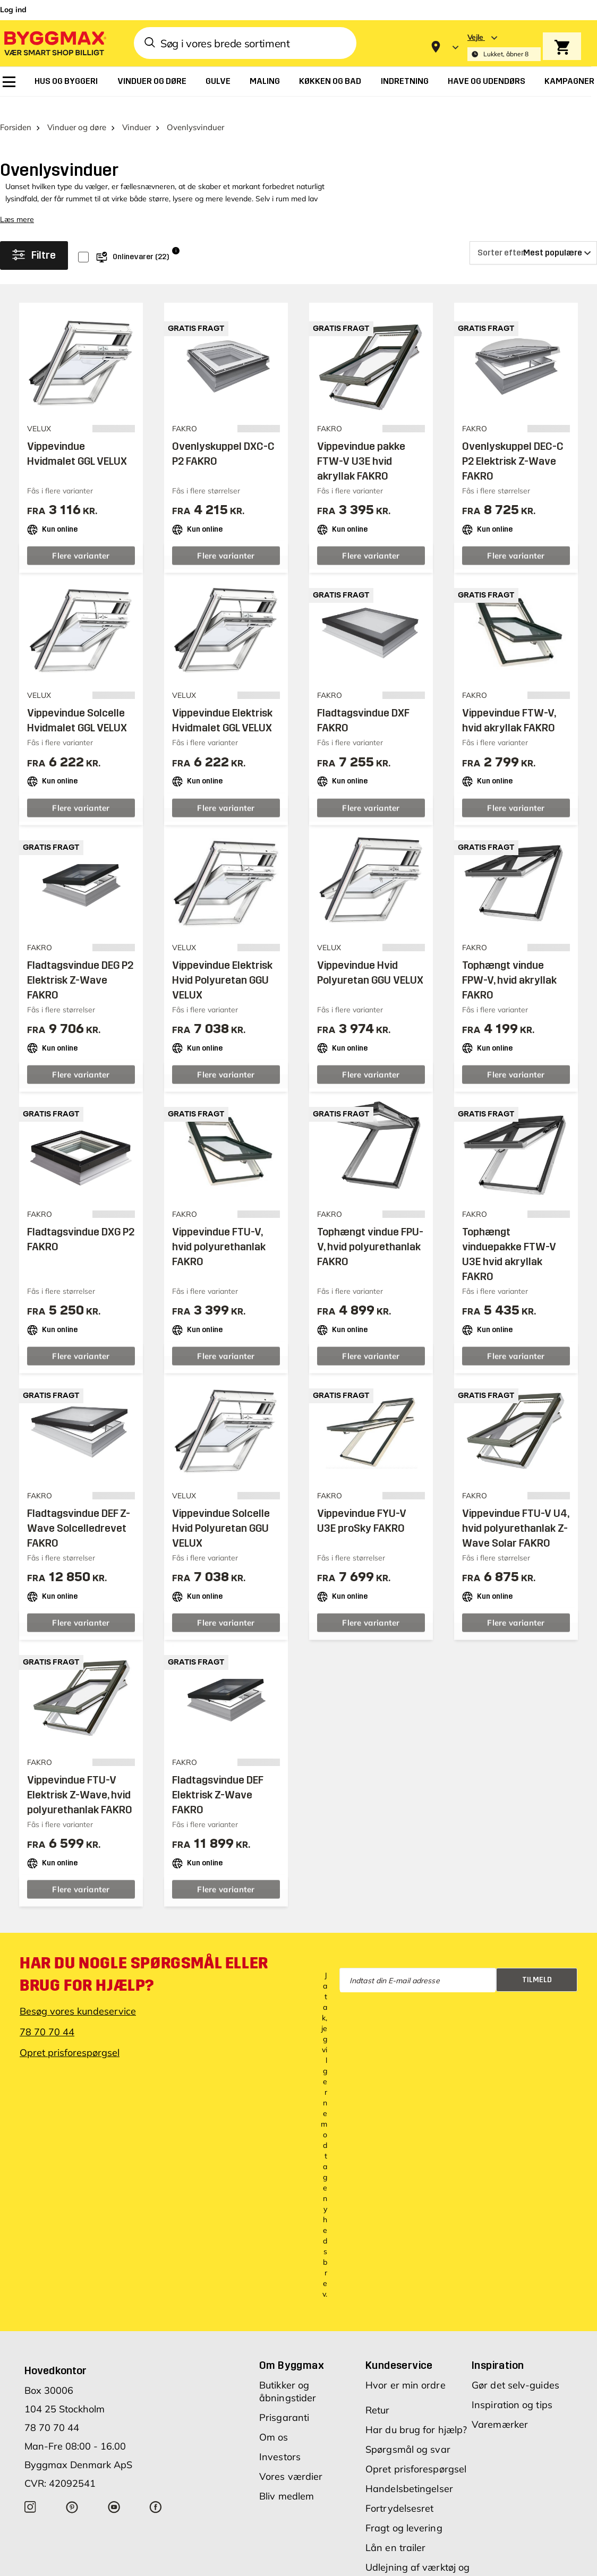 The width and height of the screenshot is (597, 2576). Describe the element at coordinates (512, 2388) in the screenshot. I see `Inspiration og tips` at that location.